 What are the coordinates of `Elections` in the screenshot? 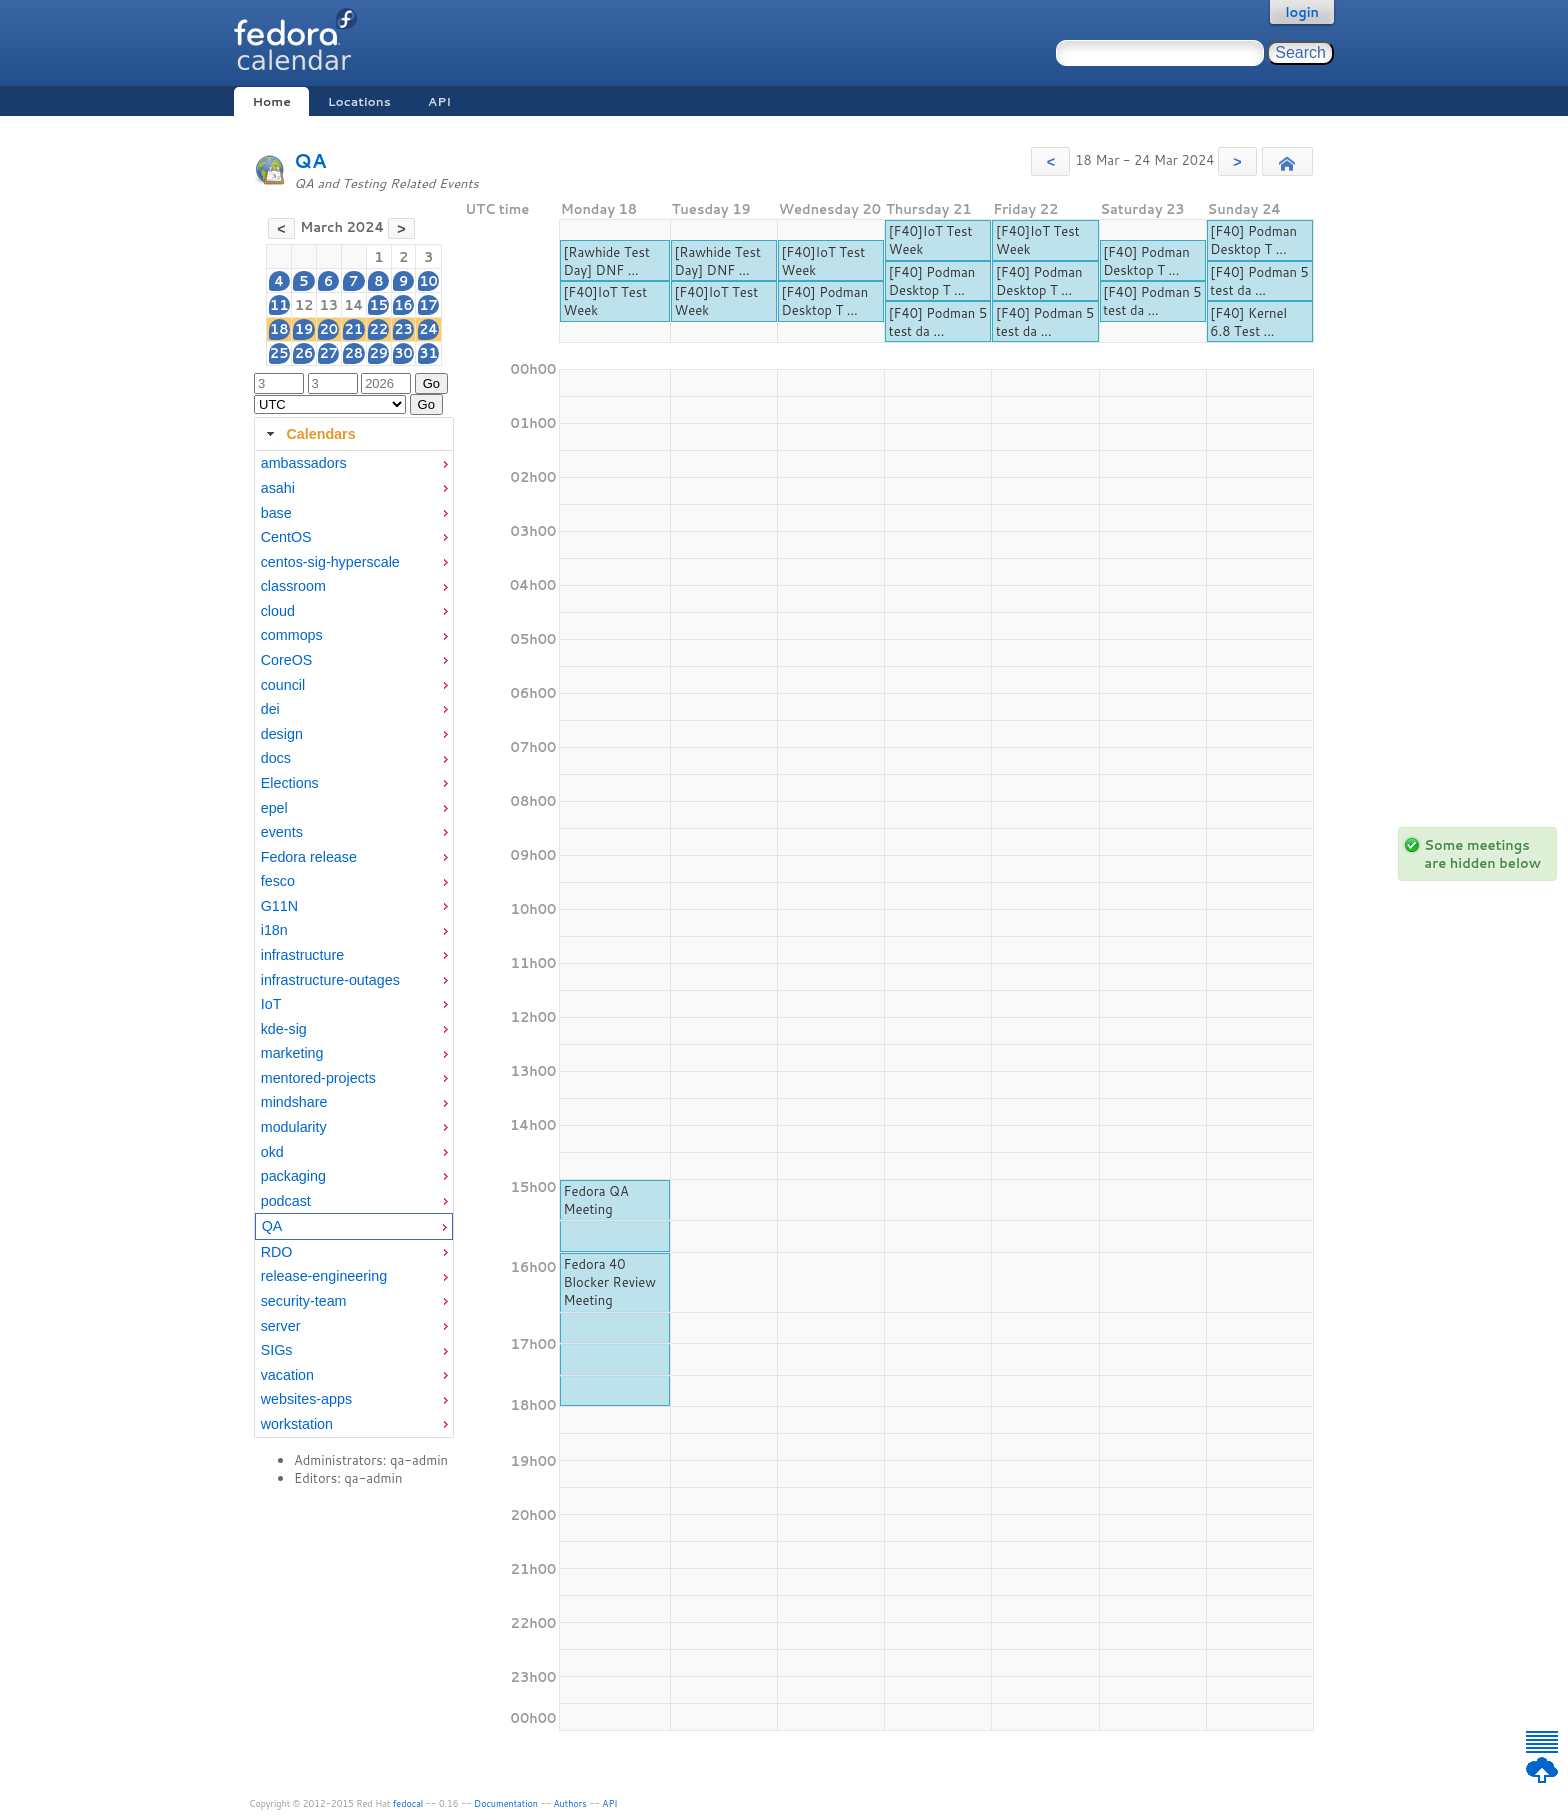 It's located at (290, 783).